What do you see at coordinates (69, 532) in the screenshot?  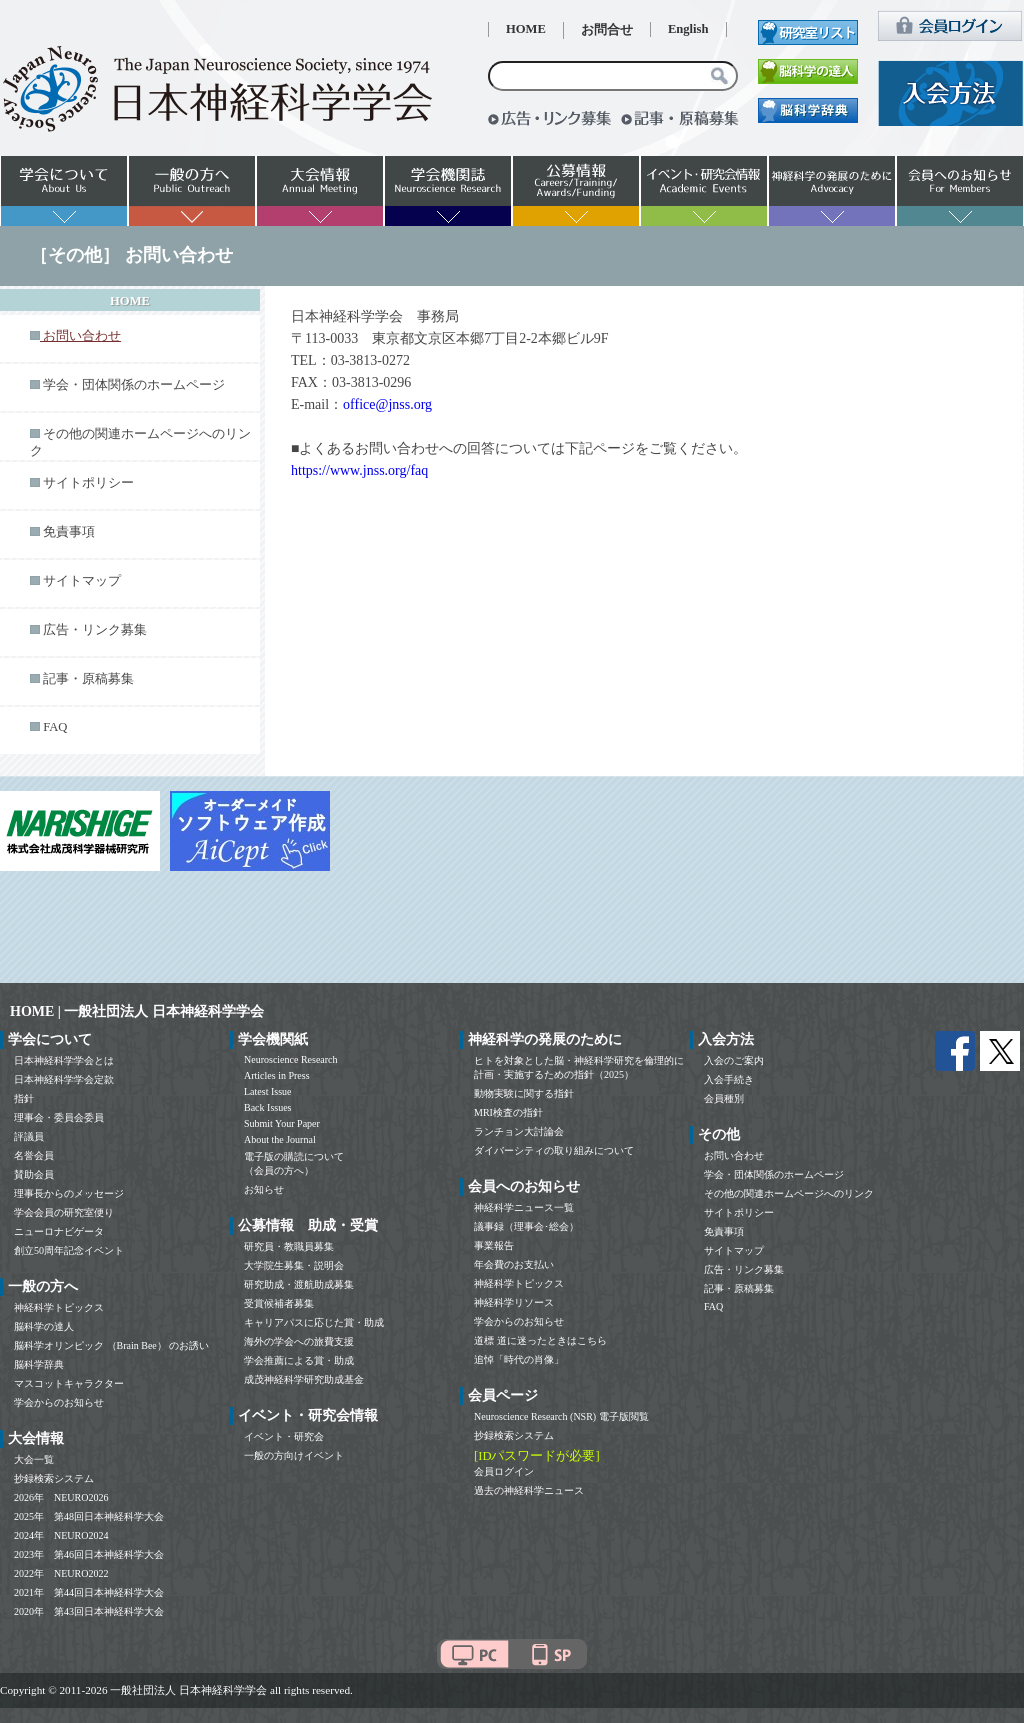 I see `免責事項` at bounding box center [69, 532].